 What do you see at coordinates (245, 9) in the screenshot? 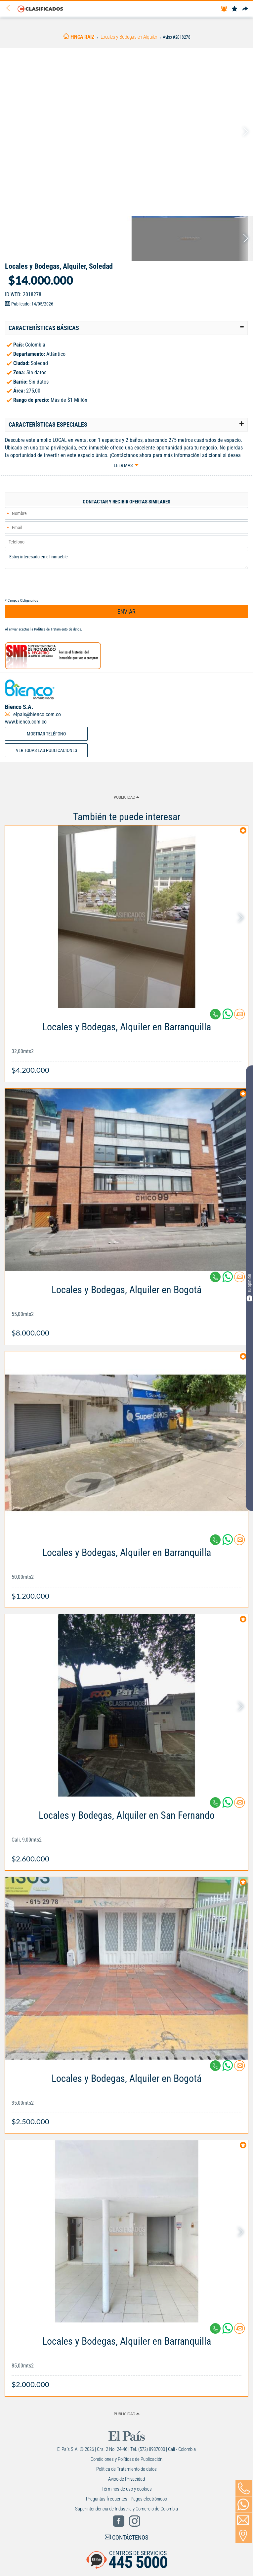
I see `[Compartir]` at bounding box center [245, 9].